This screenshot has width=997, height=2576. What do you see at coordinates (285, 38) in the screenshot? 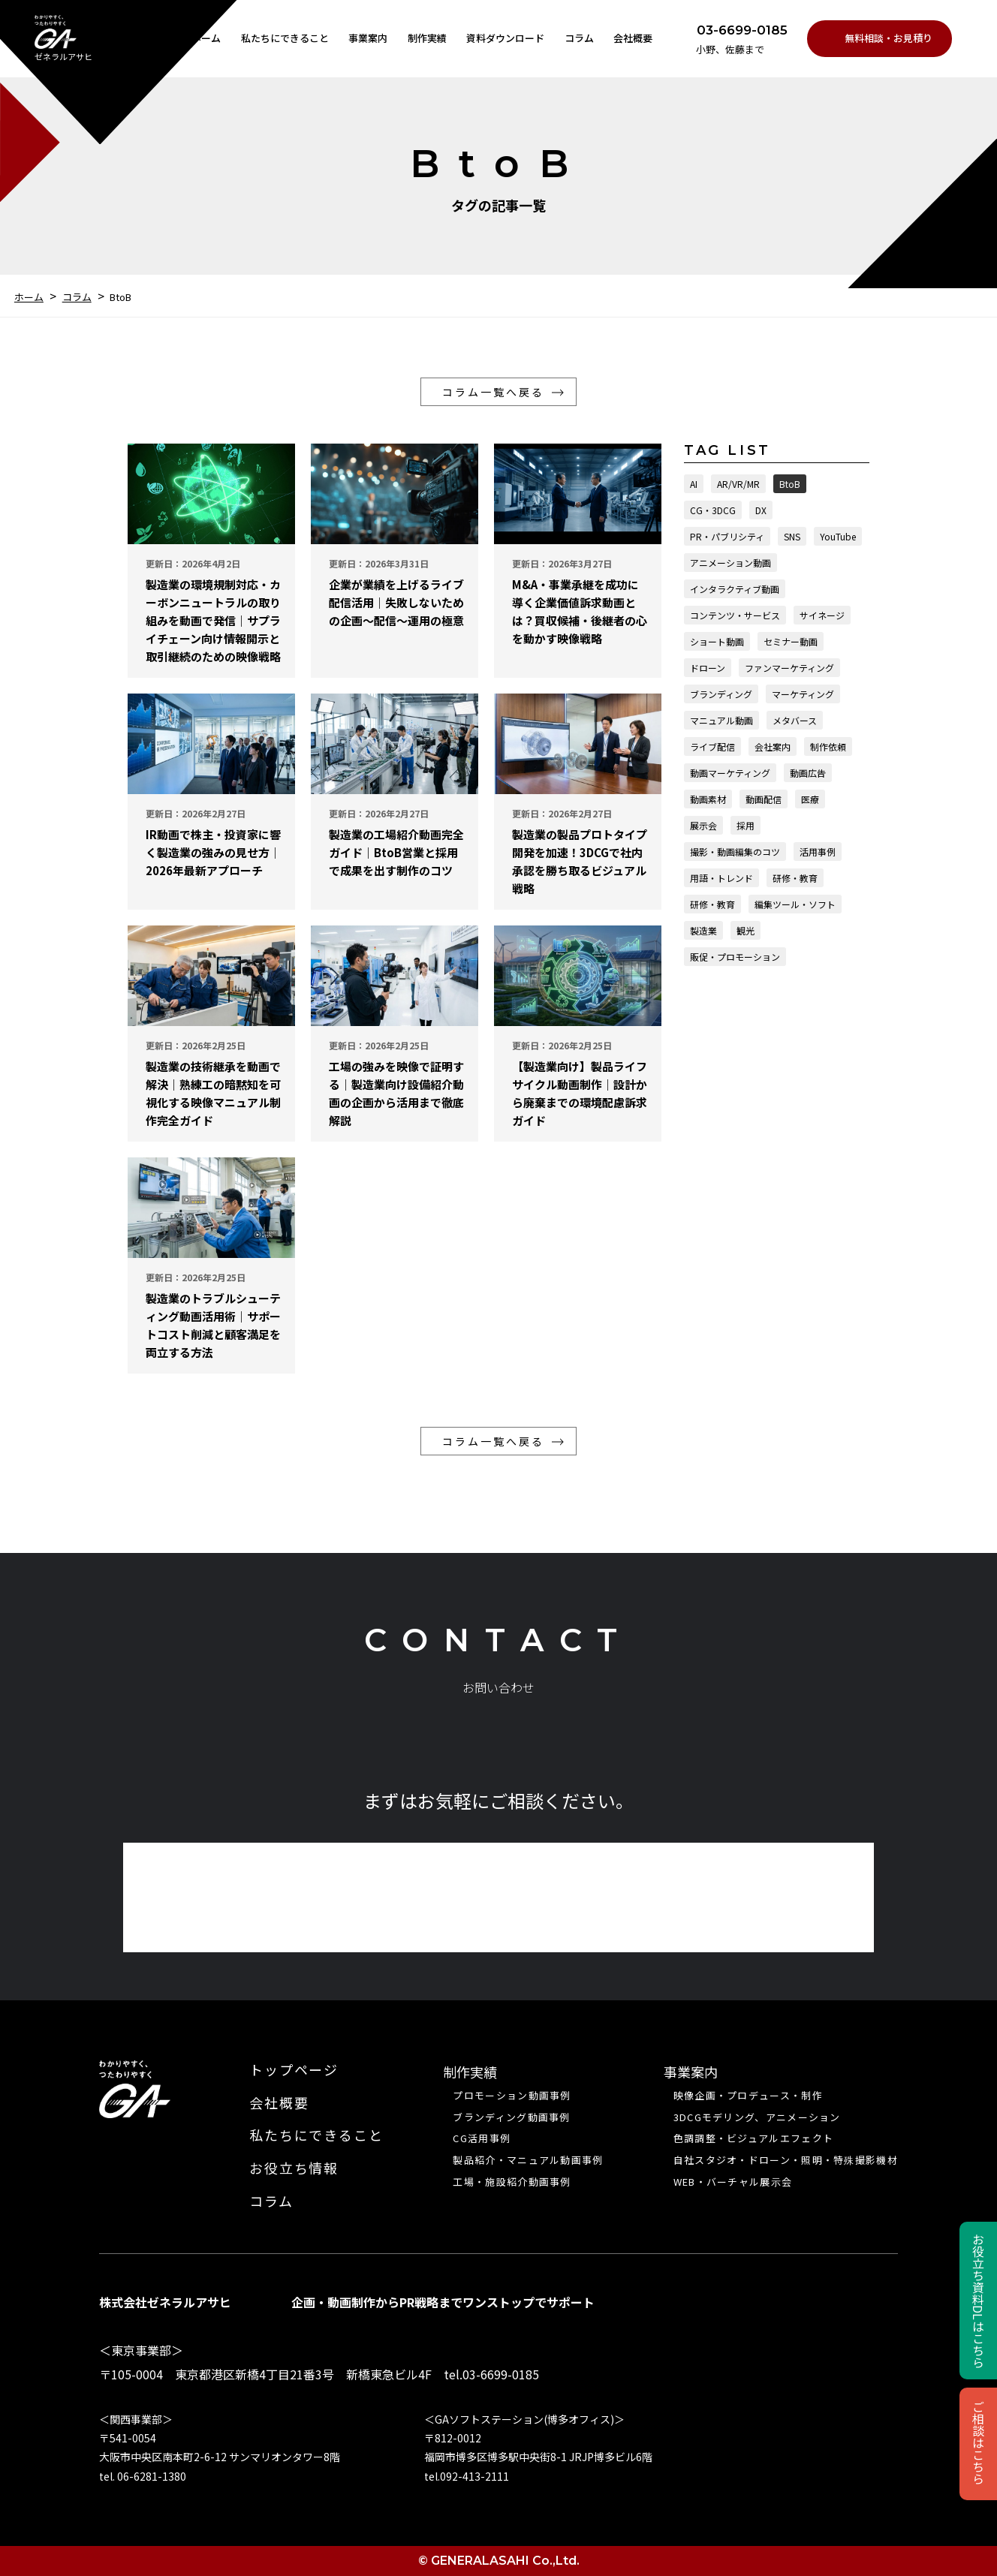
I see `私たちにできること` at bounding box center [285, 38].